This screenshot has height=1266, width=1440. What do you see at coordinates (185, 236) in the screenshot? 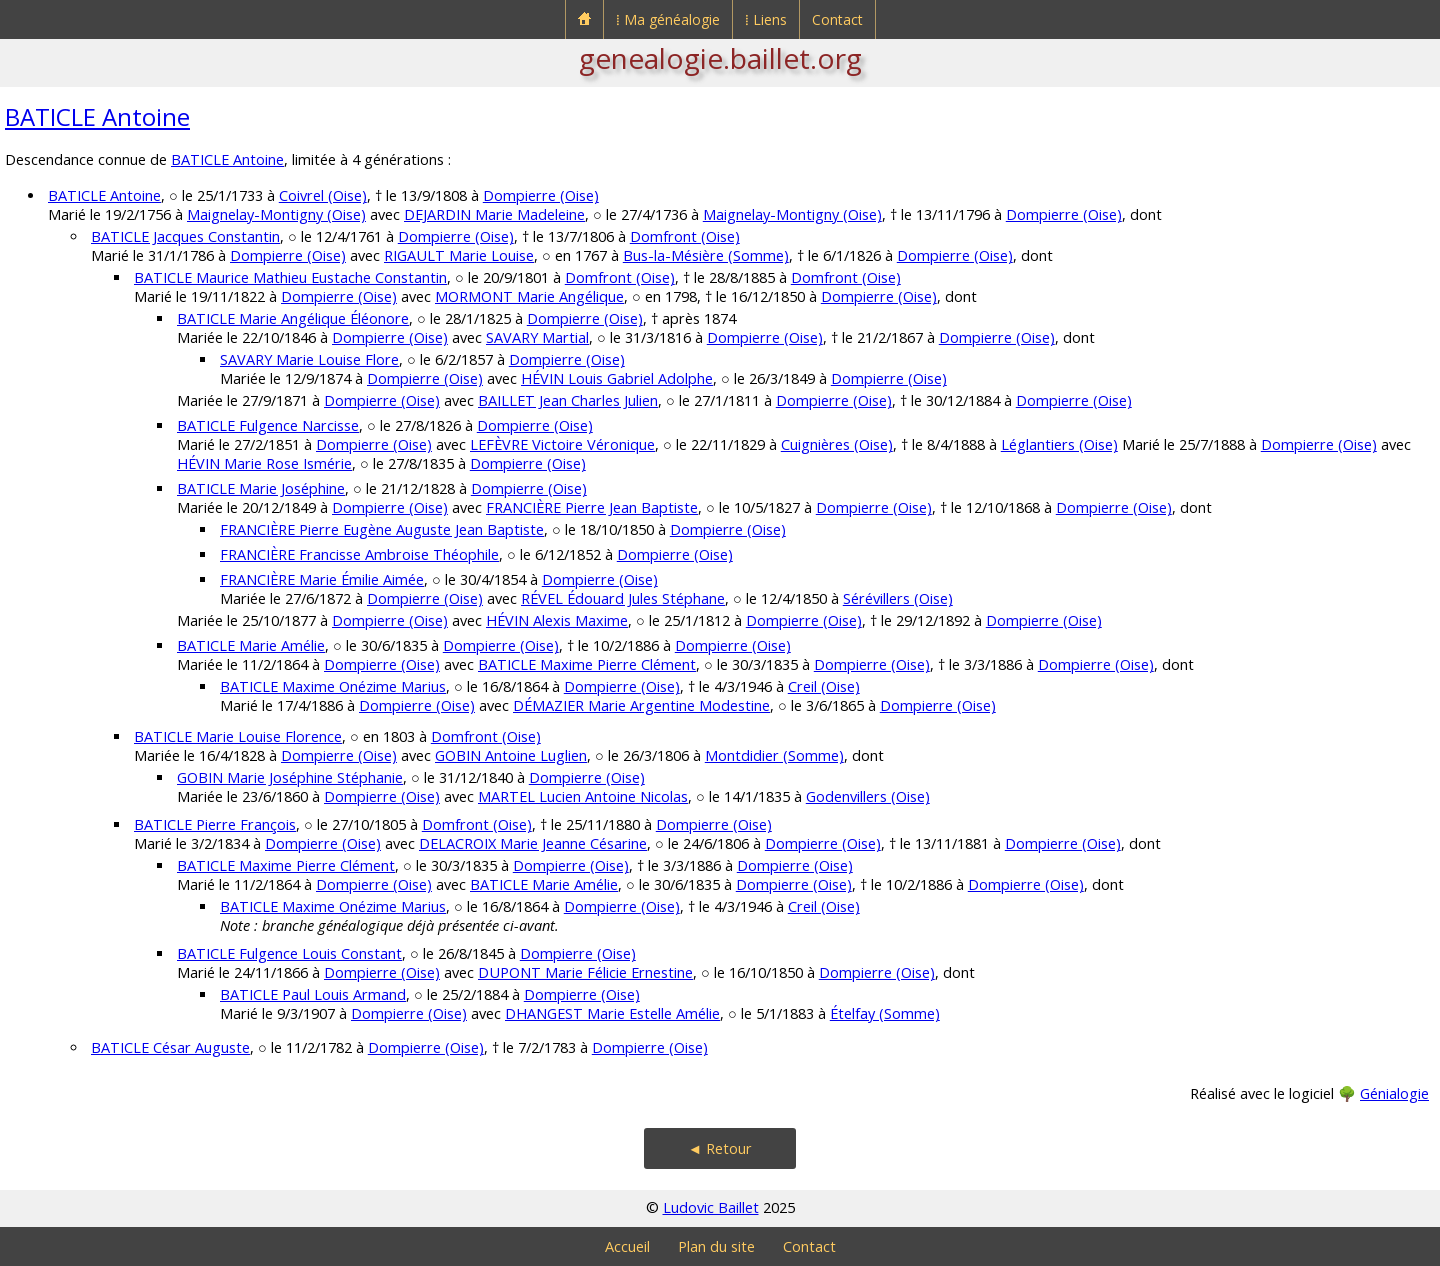
I see `BATICLE Jacques Constantin` at bounding box center [185, 236].